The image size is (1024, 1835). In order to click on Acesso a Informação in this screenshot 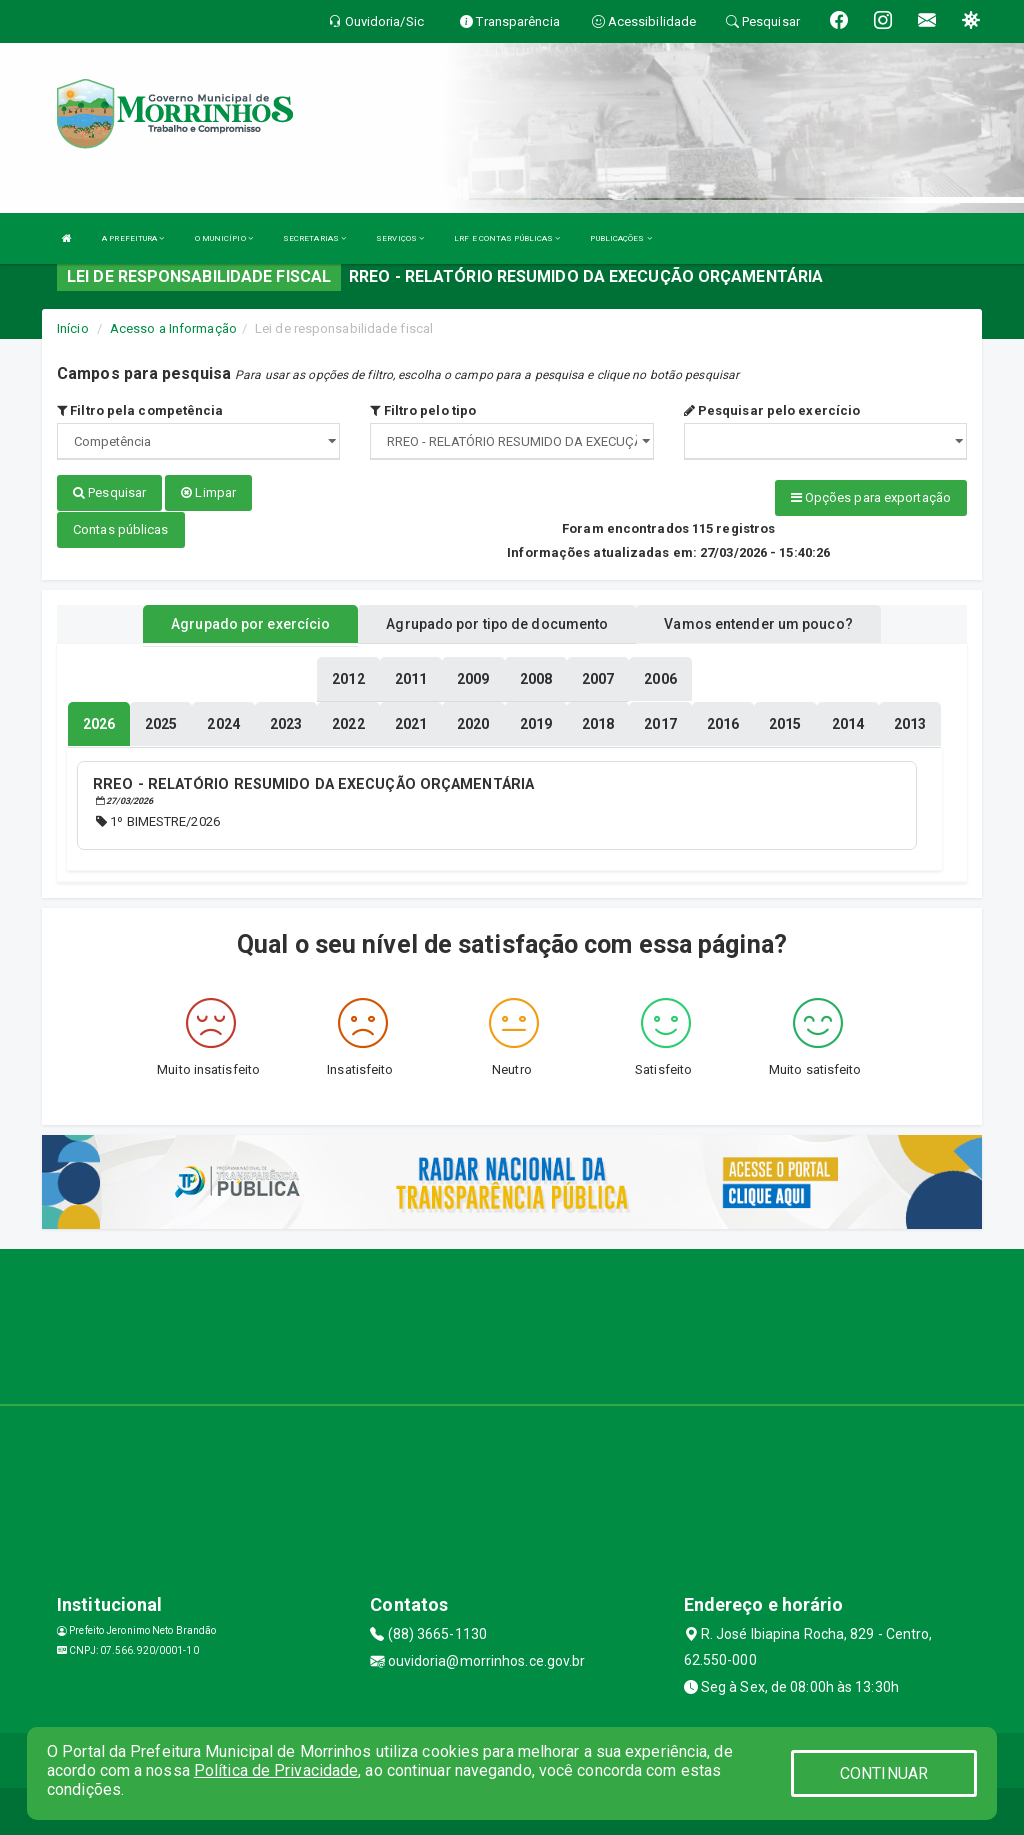, I will do `click(173, 328)`.